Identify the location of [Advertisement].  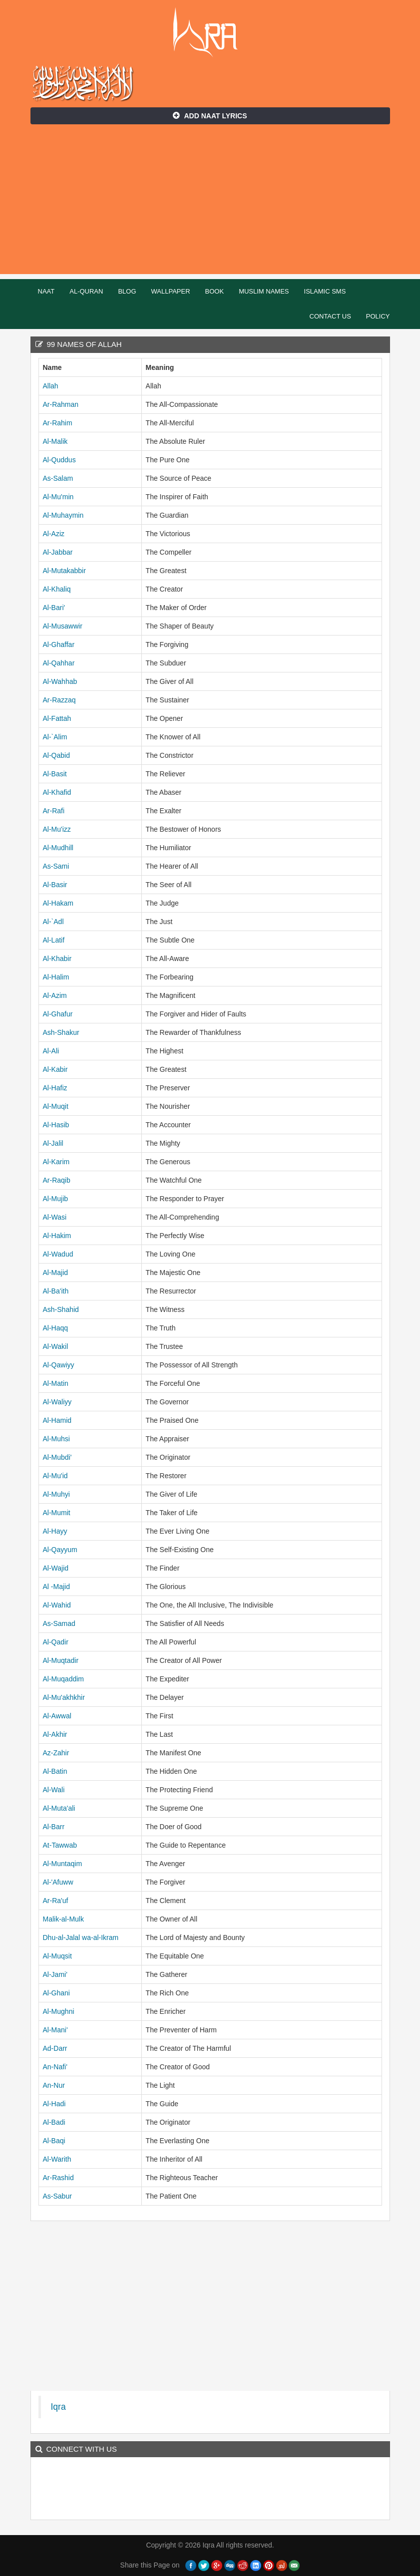
(210, 204).